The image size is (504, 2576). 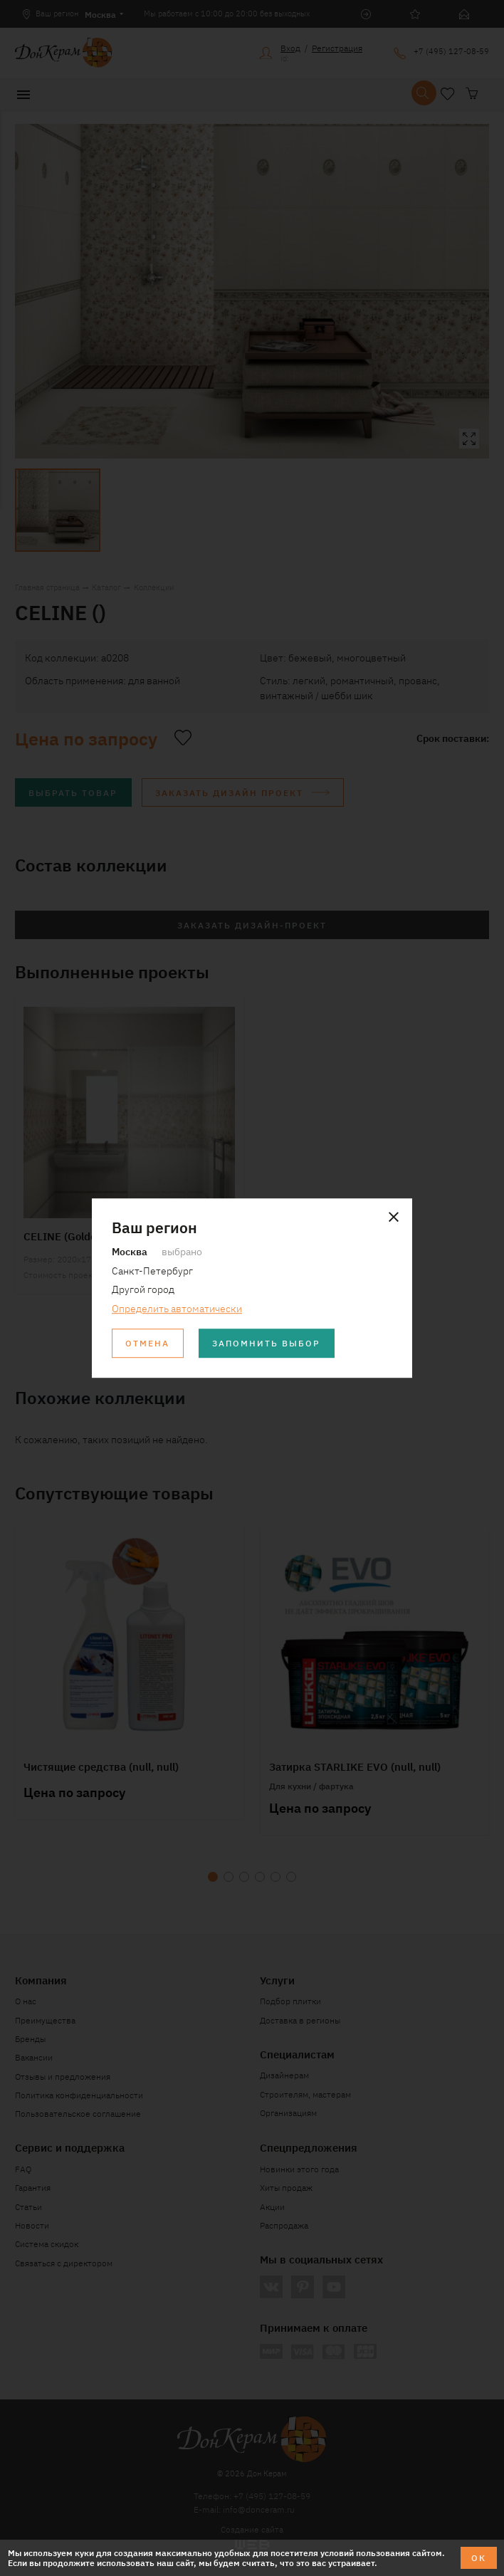 I want to click on Запомнить выбор, so click(x=266, y=1342).